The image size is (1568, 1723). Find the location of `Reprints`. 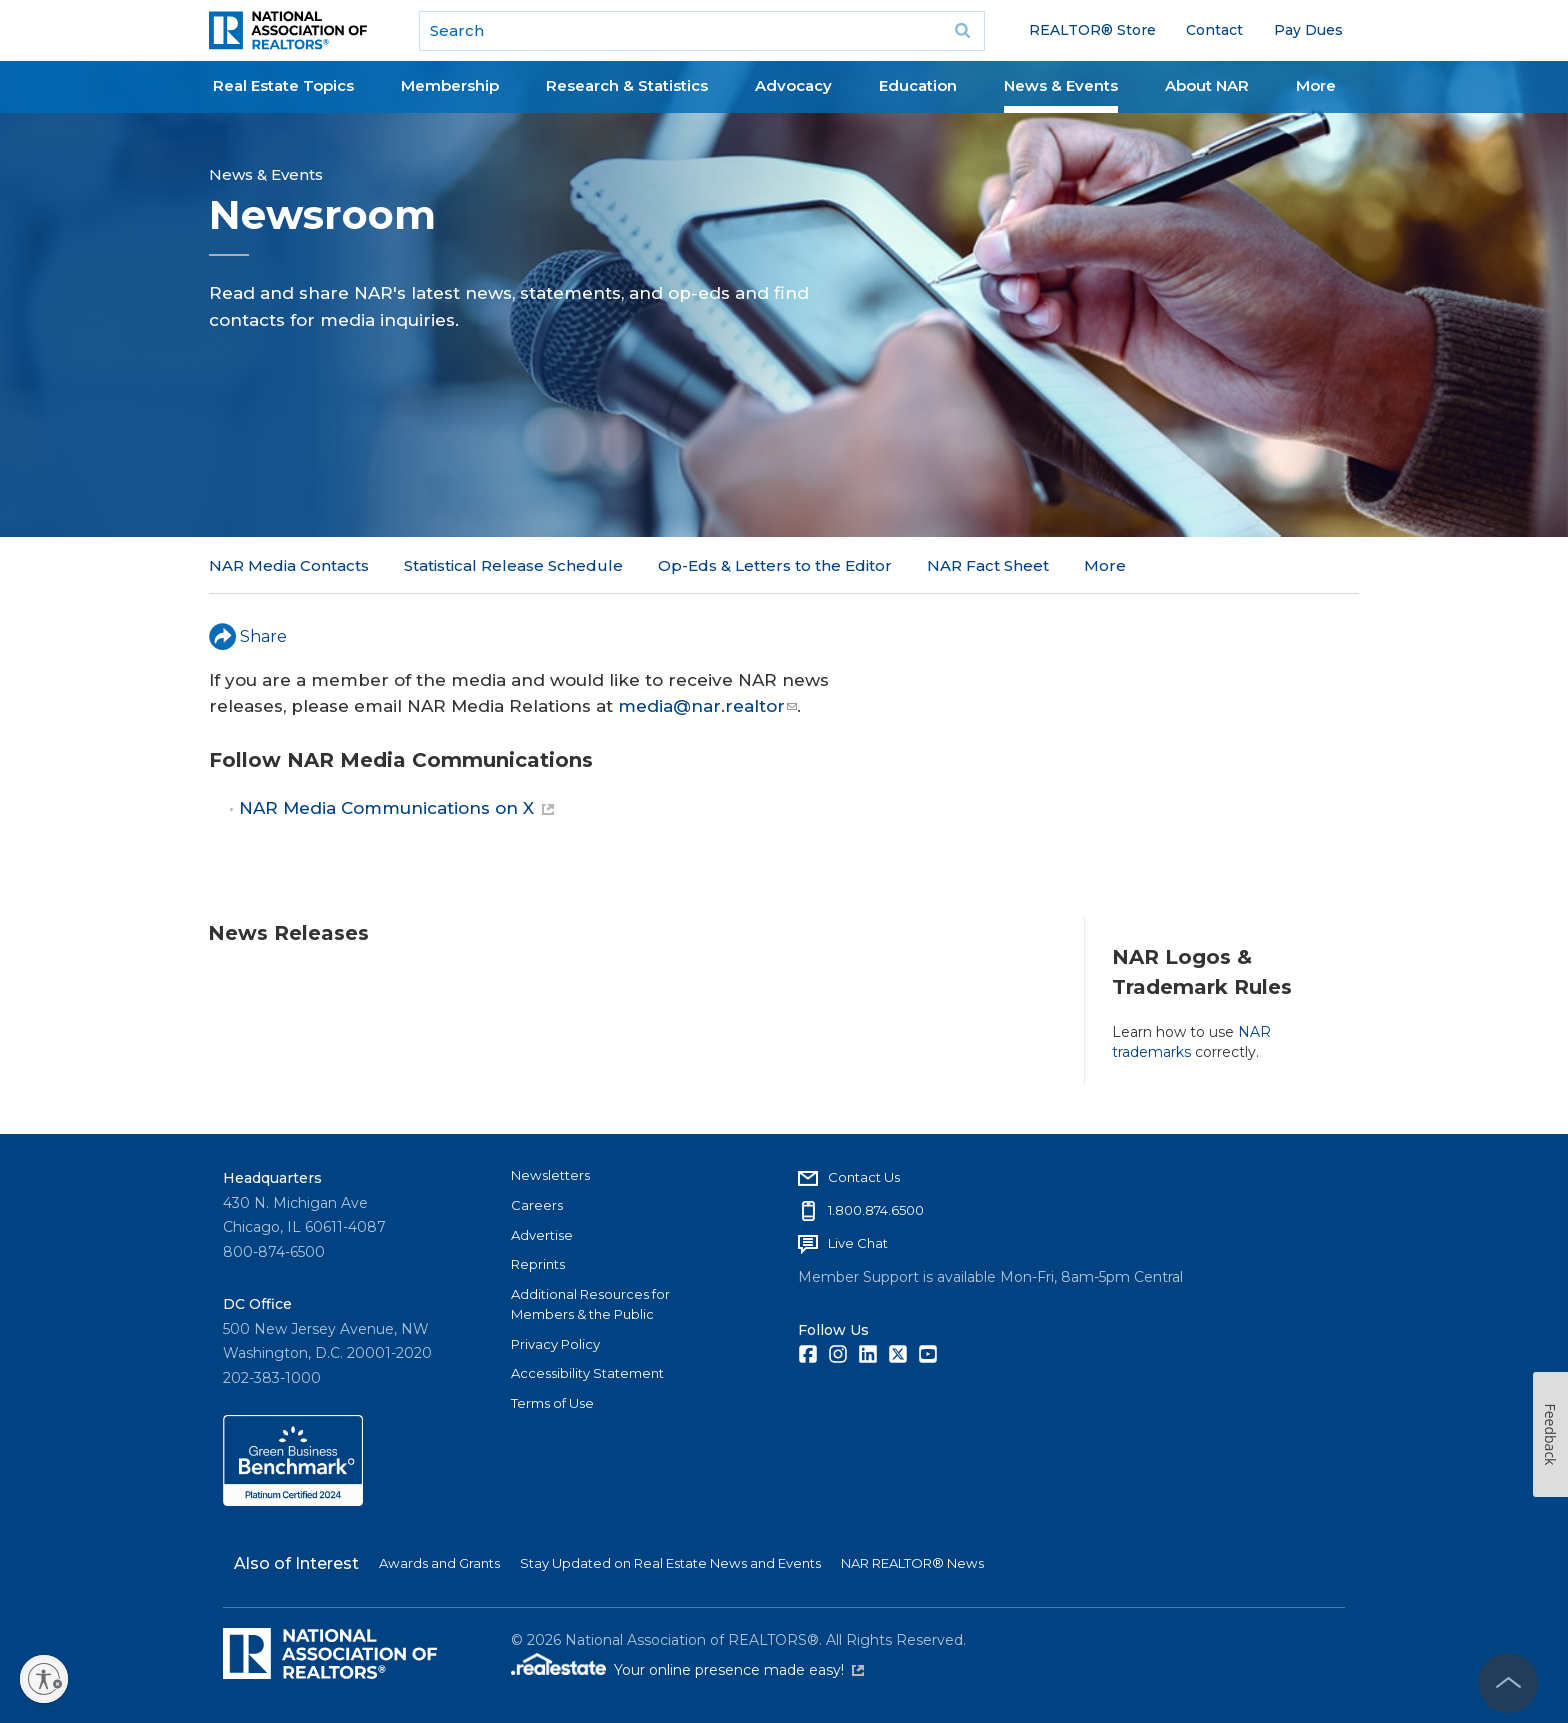

Reprints is located at coordinates (538, 1264).